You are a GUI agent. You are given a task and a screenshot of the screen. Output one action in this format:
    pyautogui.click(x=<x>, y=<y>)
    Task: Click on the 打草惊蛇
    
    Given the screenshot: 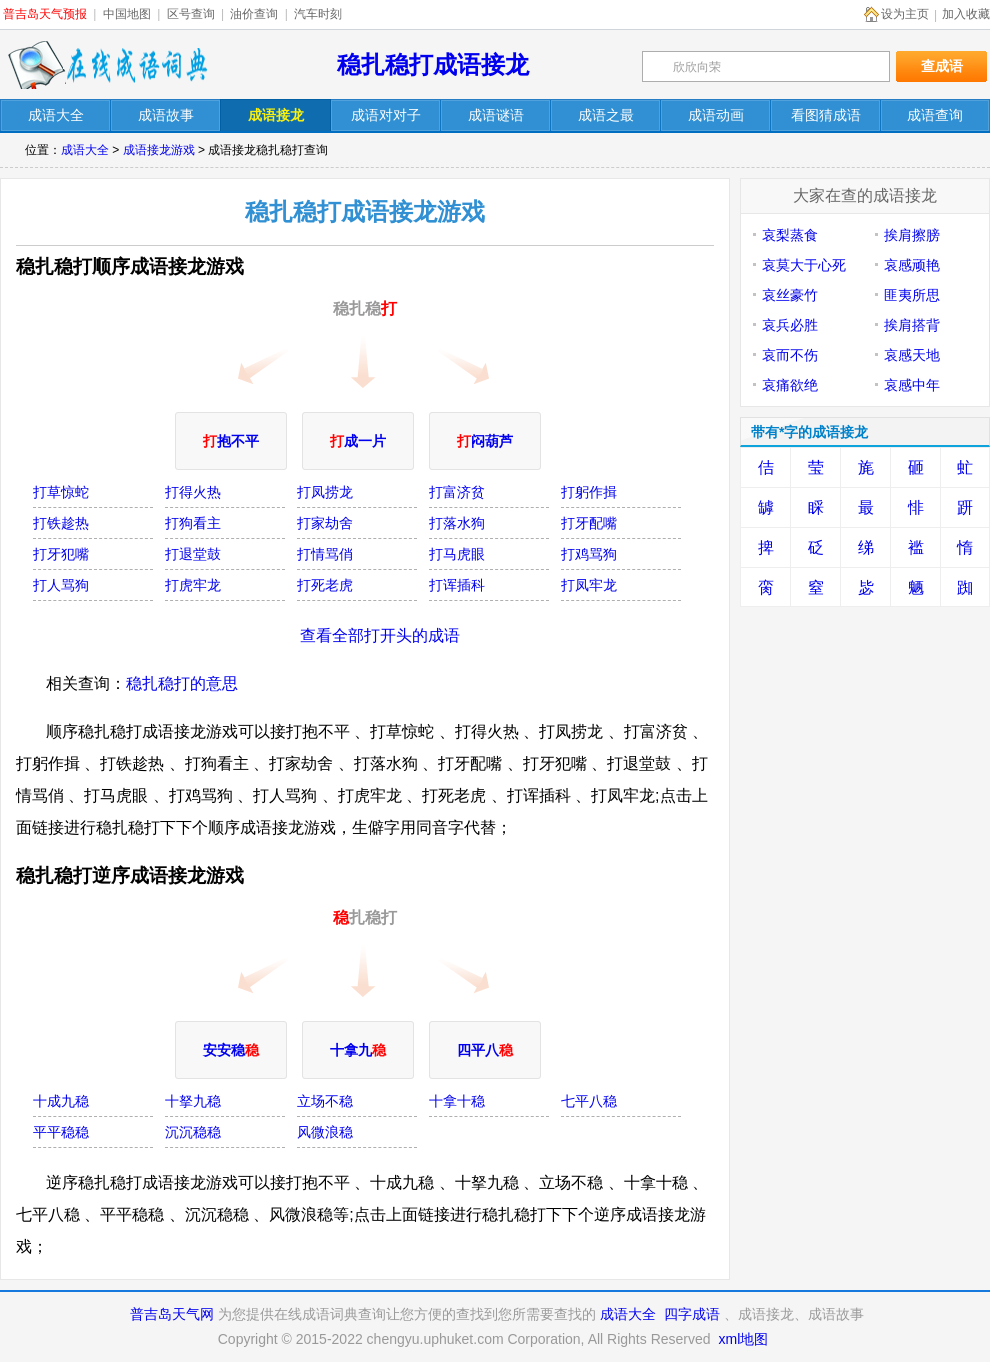 What is the action you would take?
    pyautogui.click(x=61, y=492)
    